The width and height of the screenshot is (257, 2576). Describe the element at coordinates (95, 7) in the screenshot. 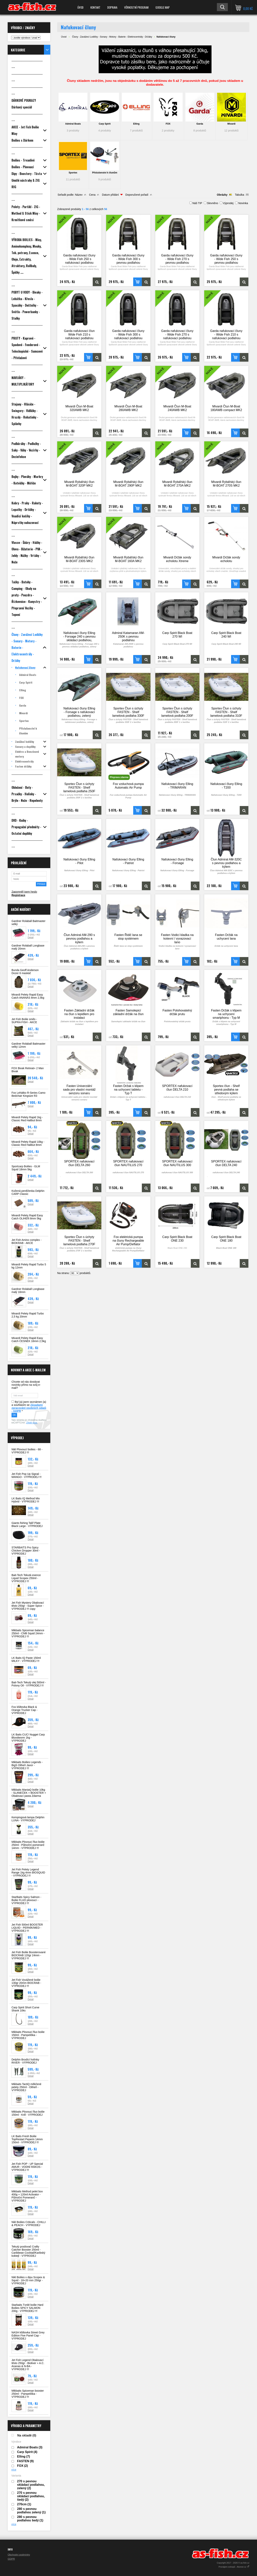

I see `Kontakt` at that location.